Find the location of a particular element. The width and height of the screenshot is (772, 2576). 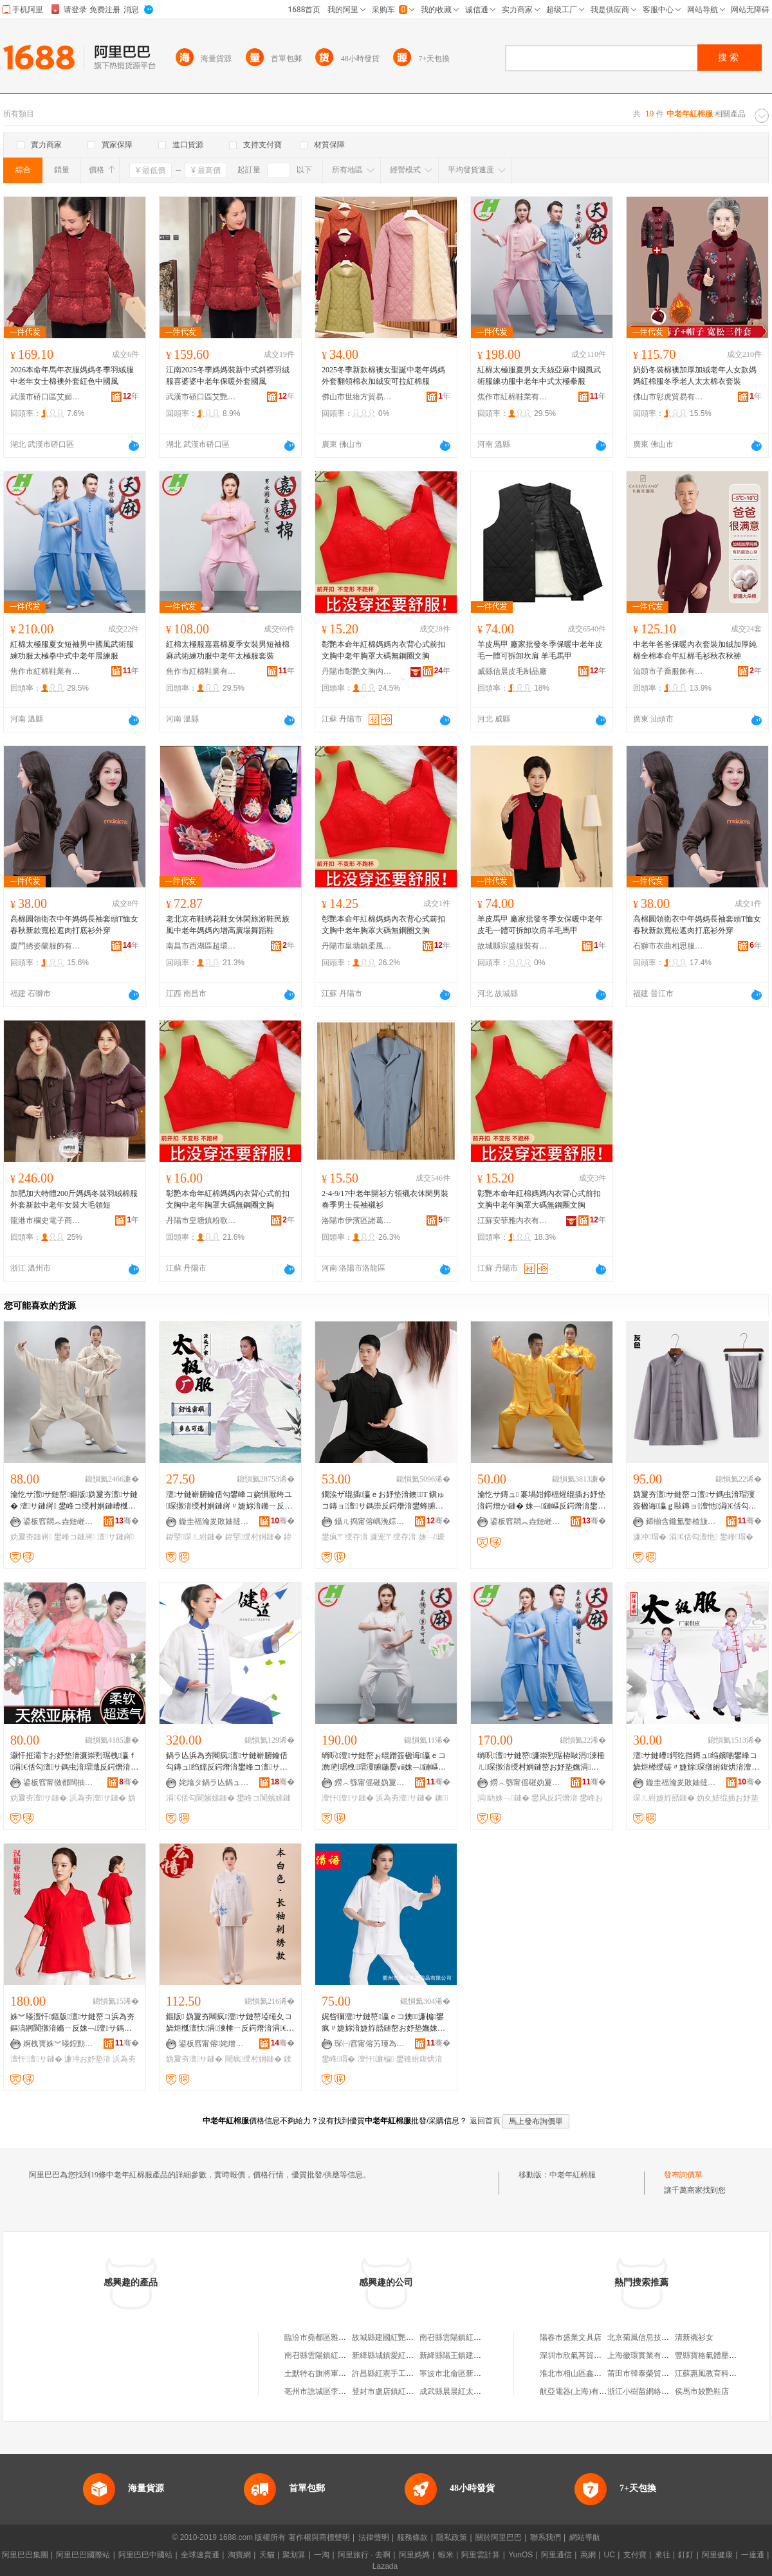

天貓 is located at coordinates (267, 2554).